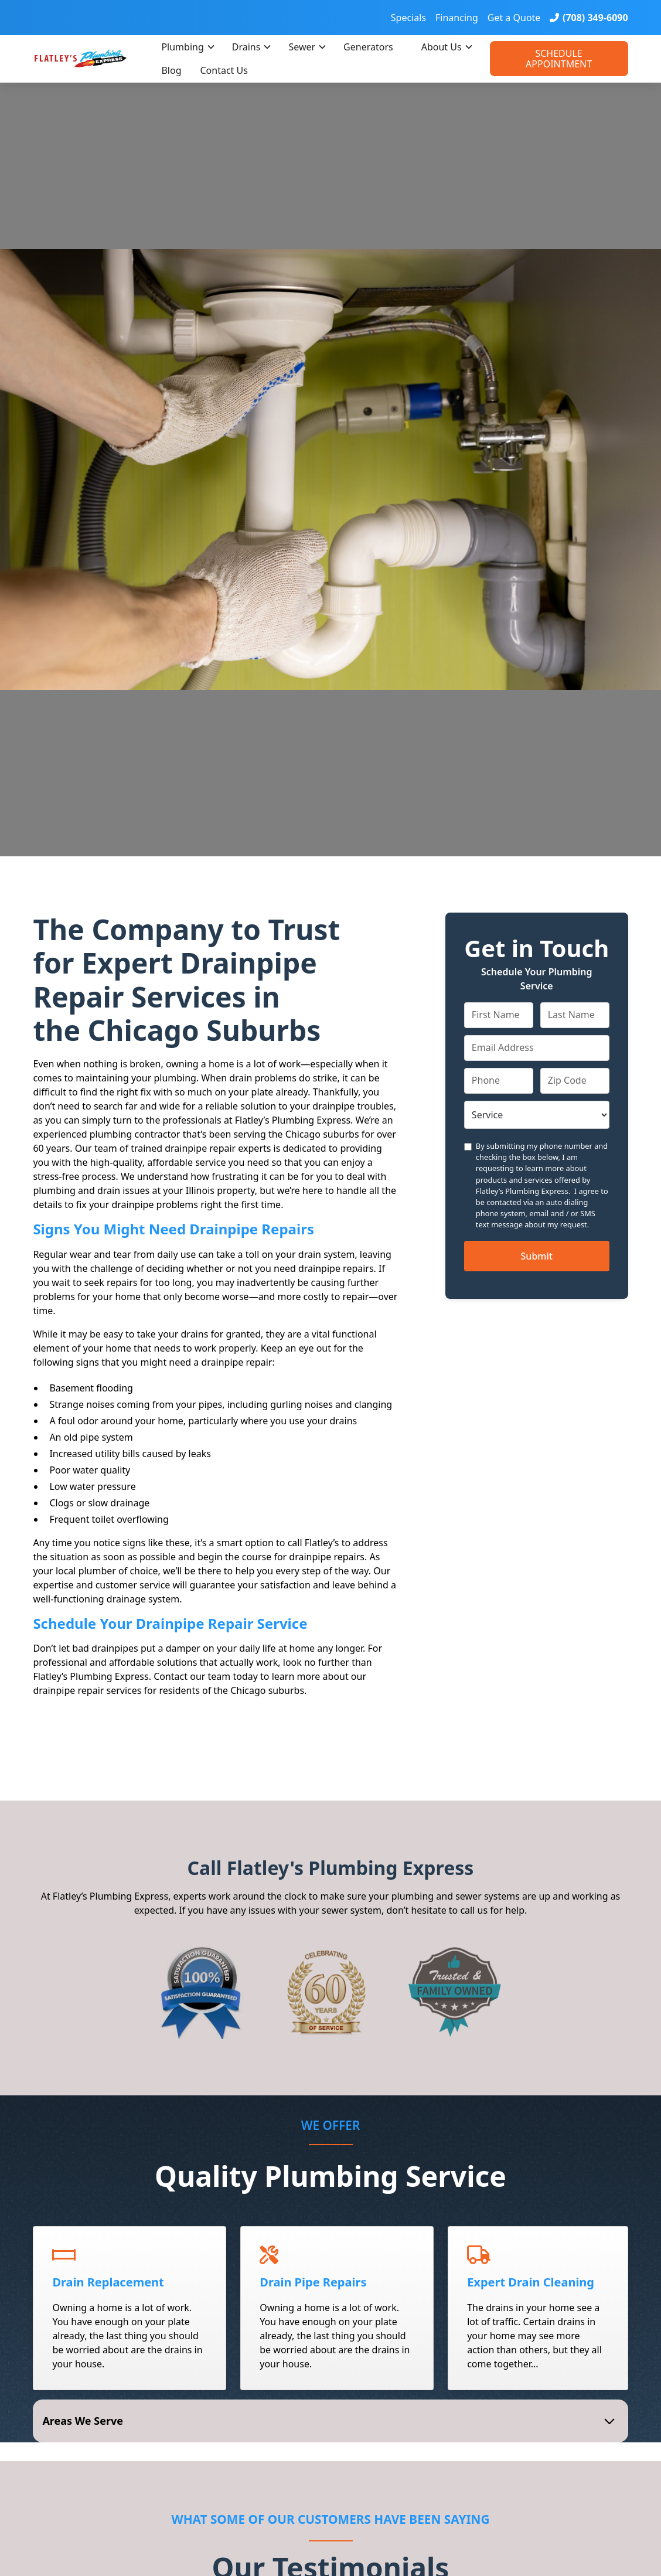 Image resolution: width=661 pixels, height=2576 pixels. What do you see at coordinates (187, 47) in the screenshot?
I see `[button]` at bounding box center [187, 47].